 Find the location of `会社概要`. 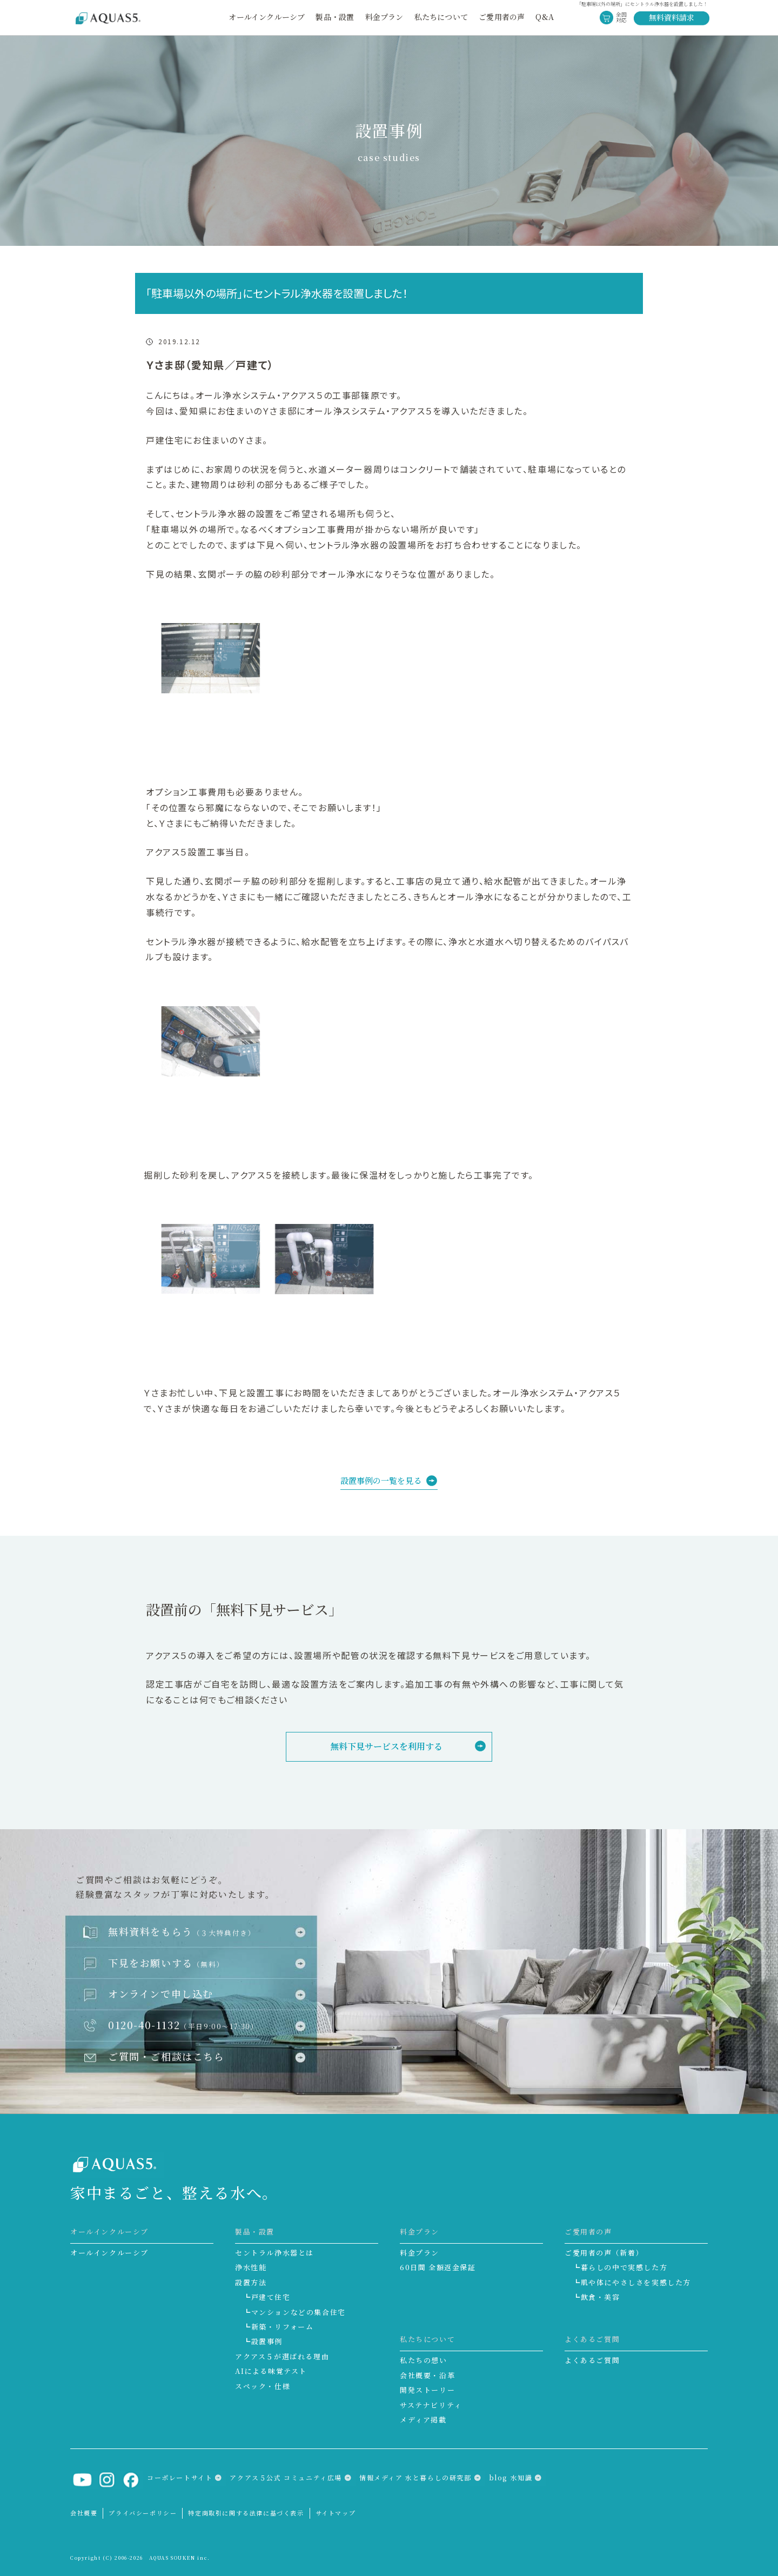

会社概要 is located at coordinates (83, 2512).